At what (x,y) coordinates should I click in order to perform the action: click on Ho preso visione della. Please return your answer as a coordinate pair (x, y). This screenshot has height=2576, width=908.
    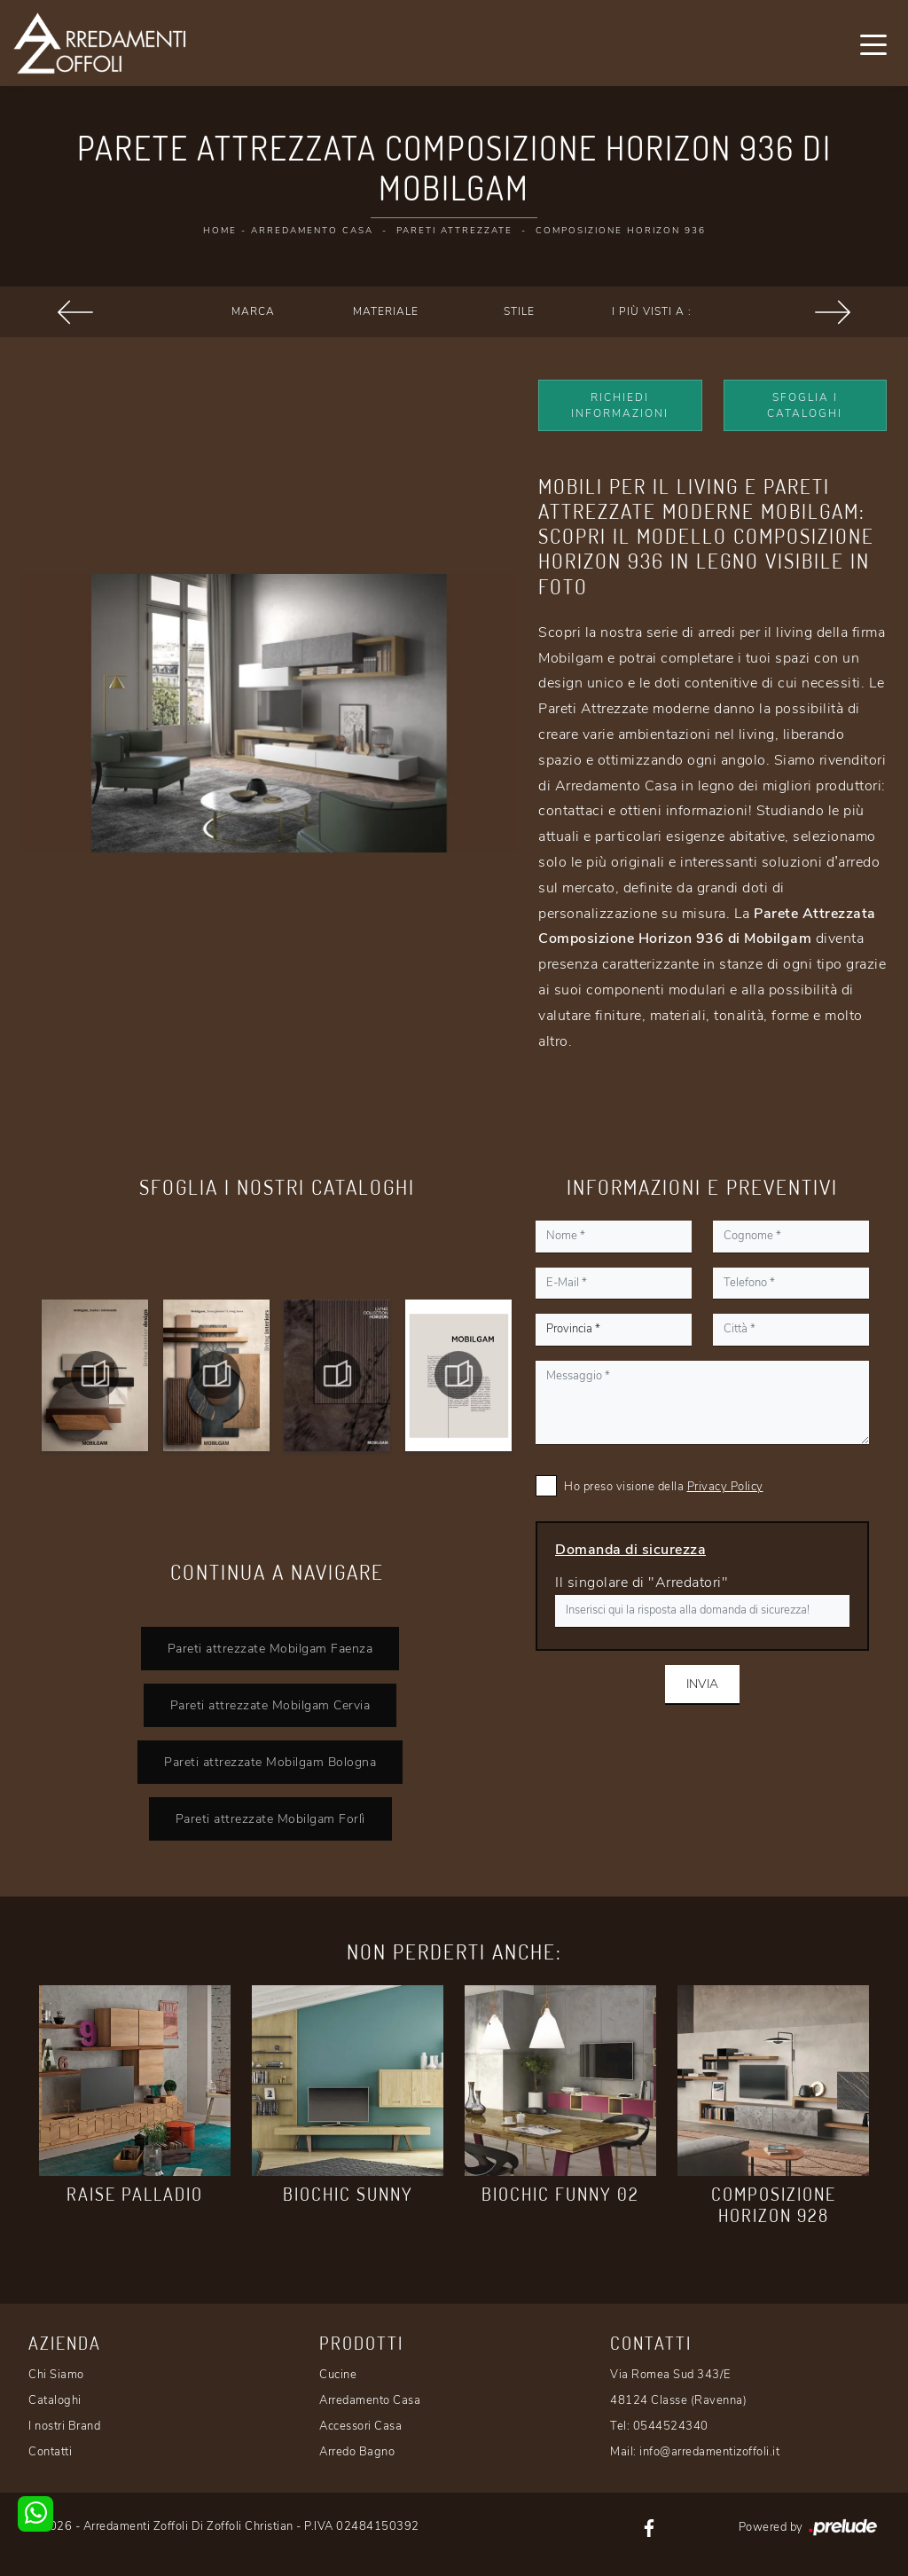
    Looking at the image, I should click on (663, 1487).